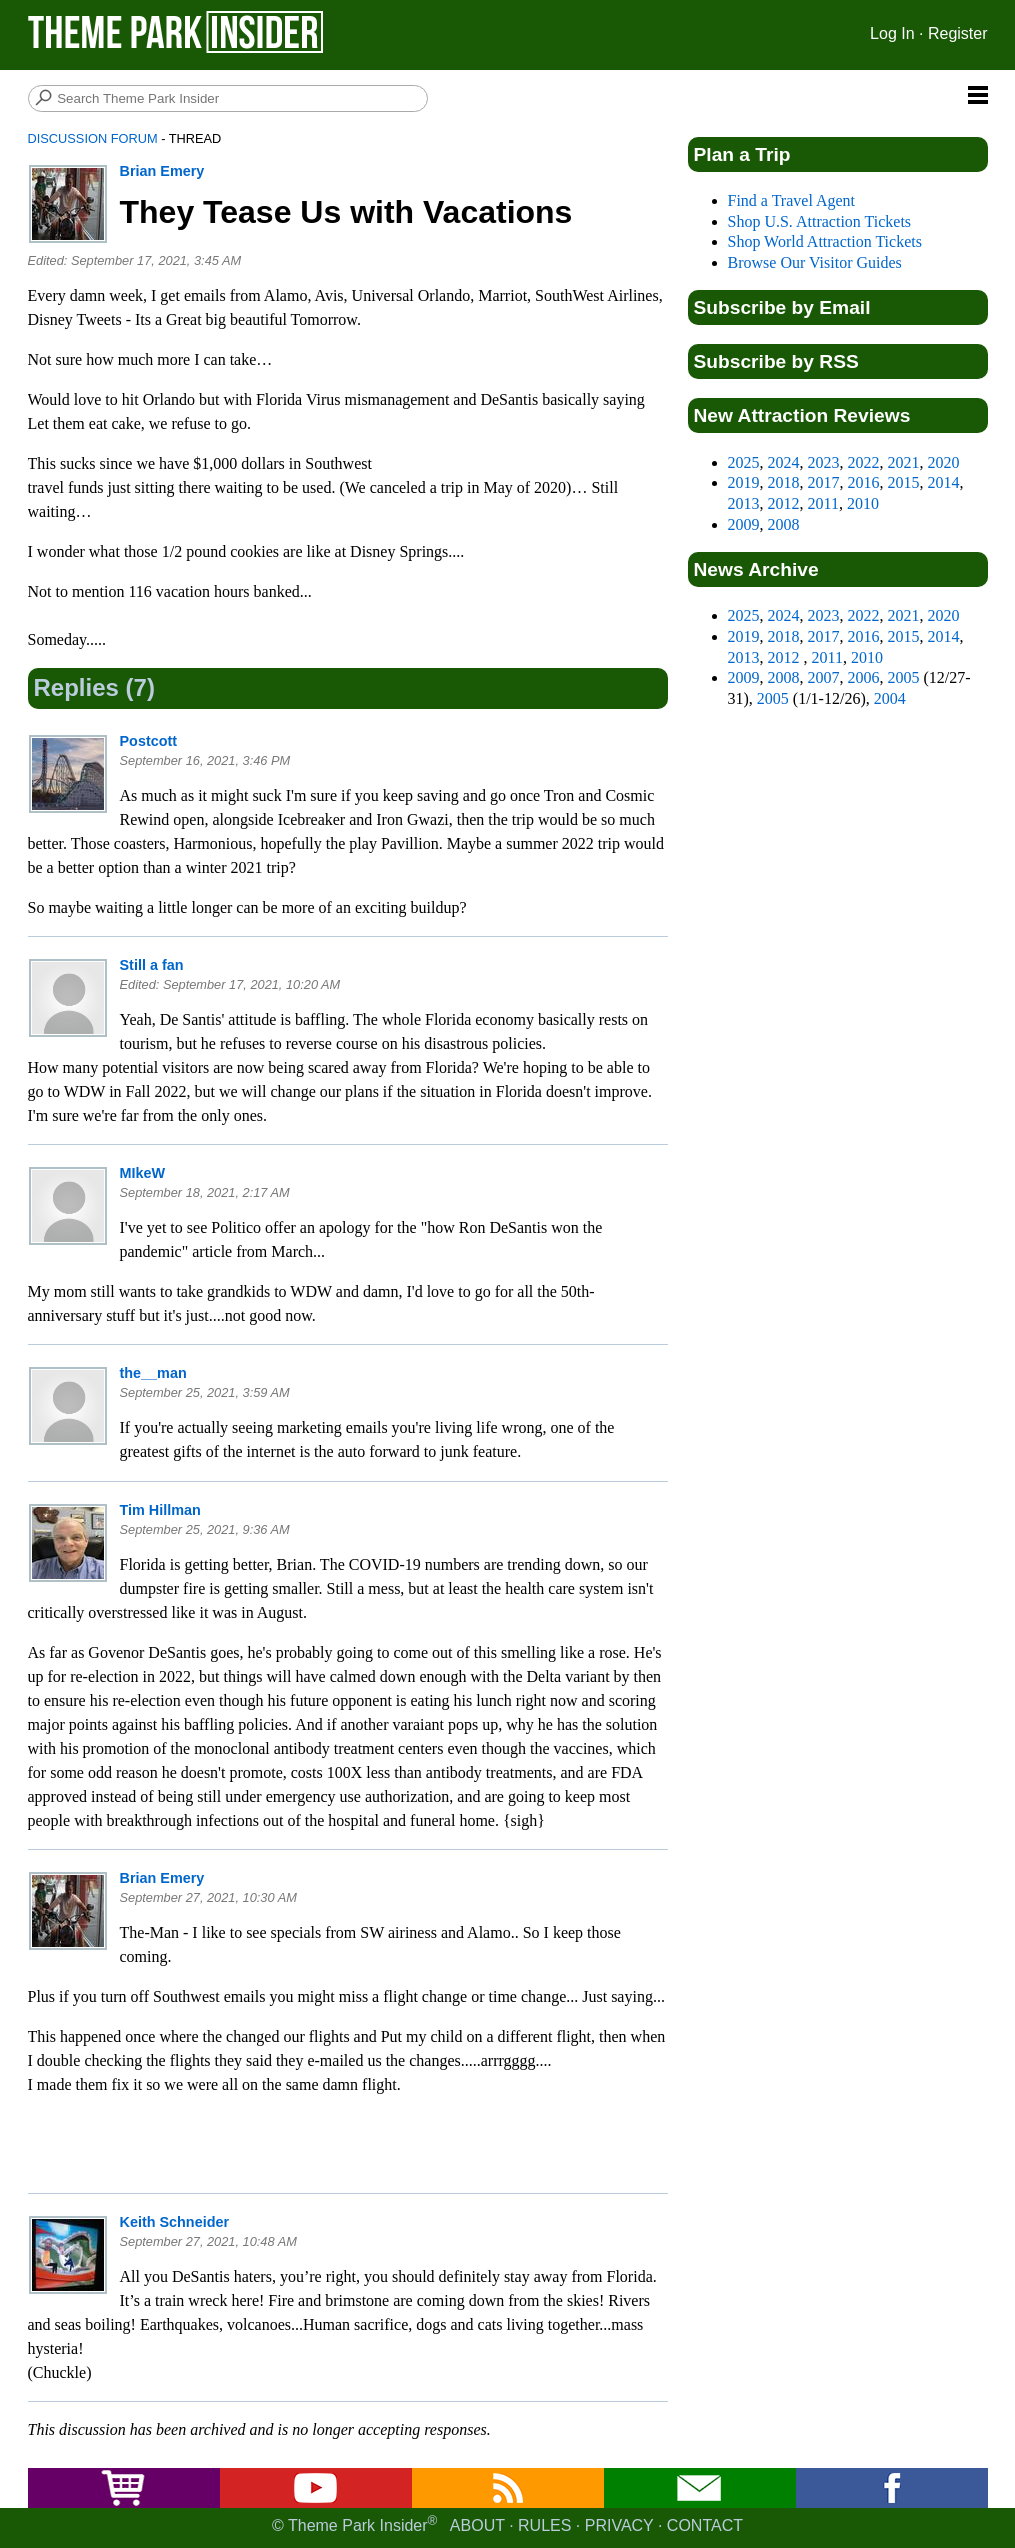  I want to click on Log In, so click(892, 33).